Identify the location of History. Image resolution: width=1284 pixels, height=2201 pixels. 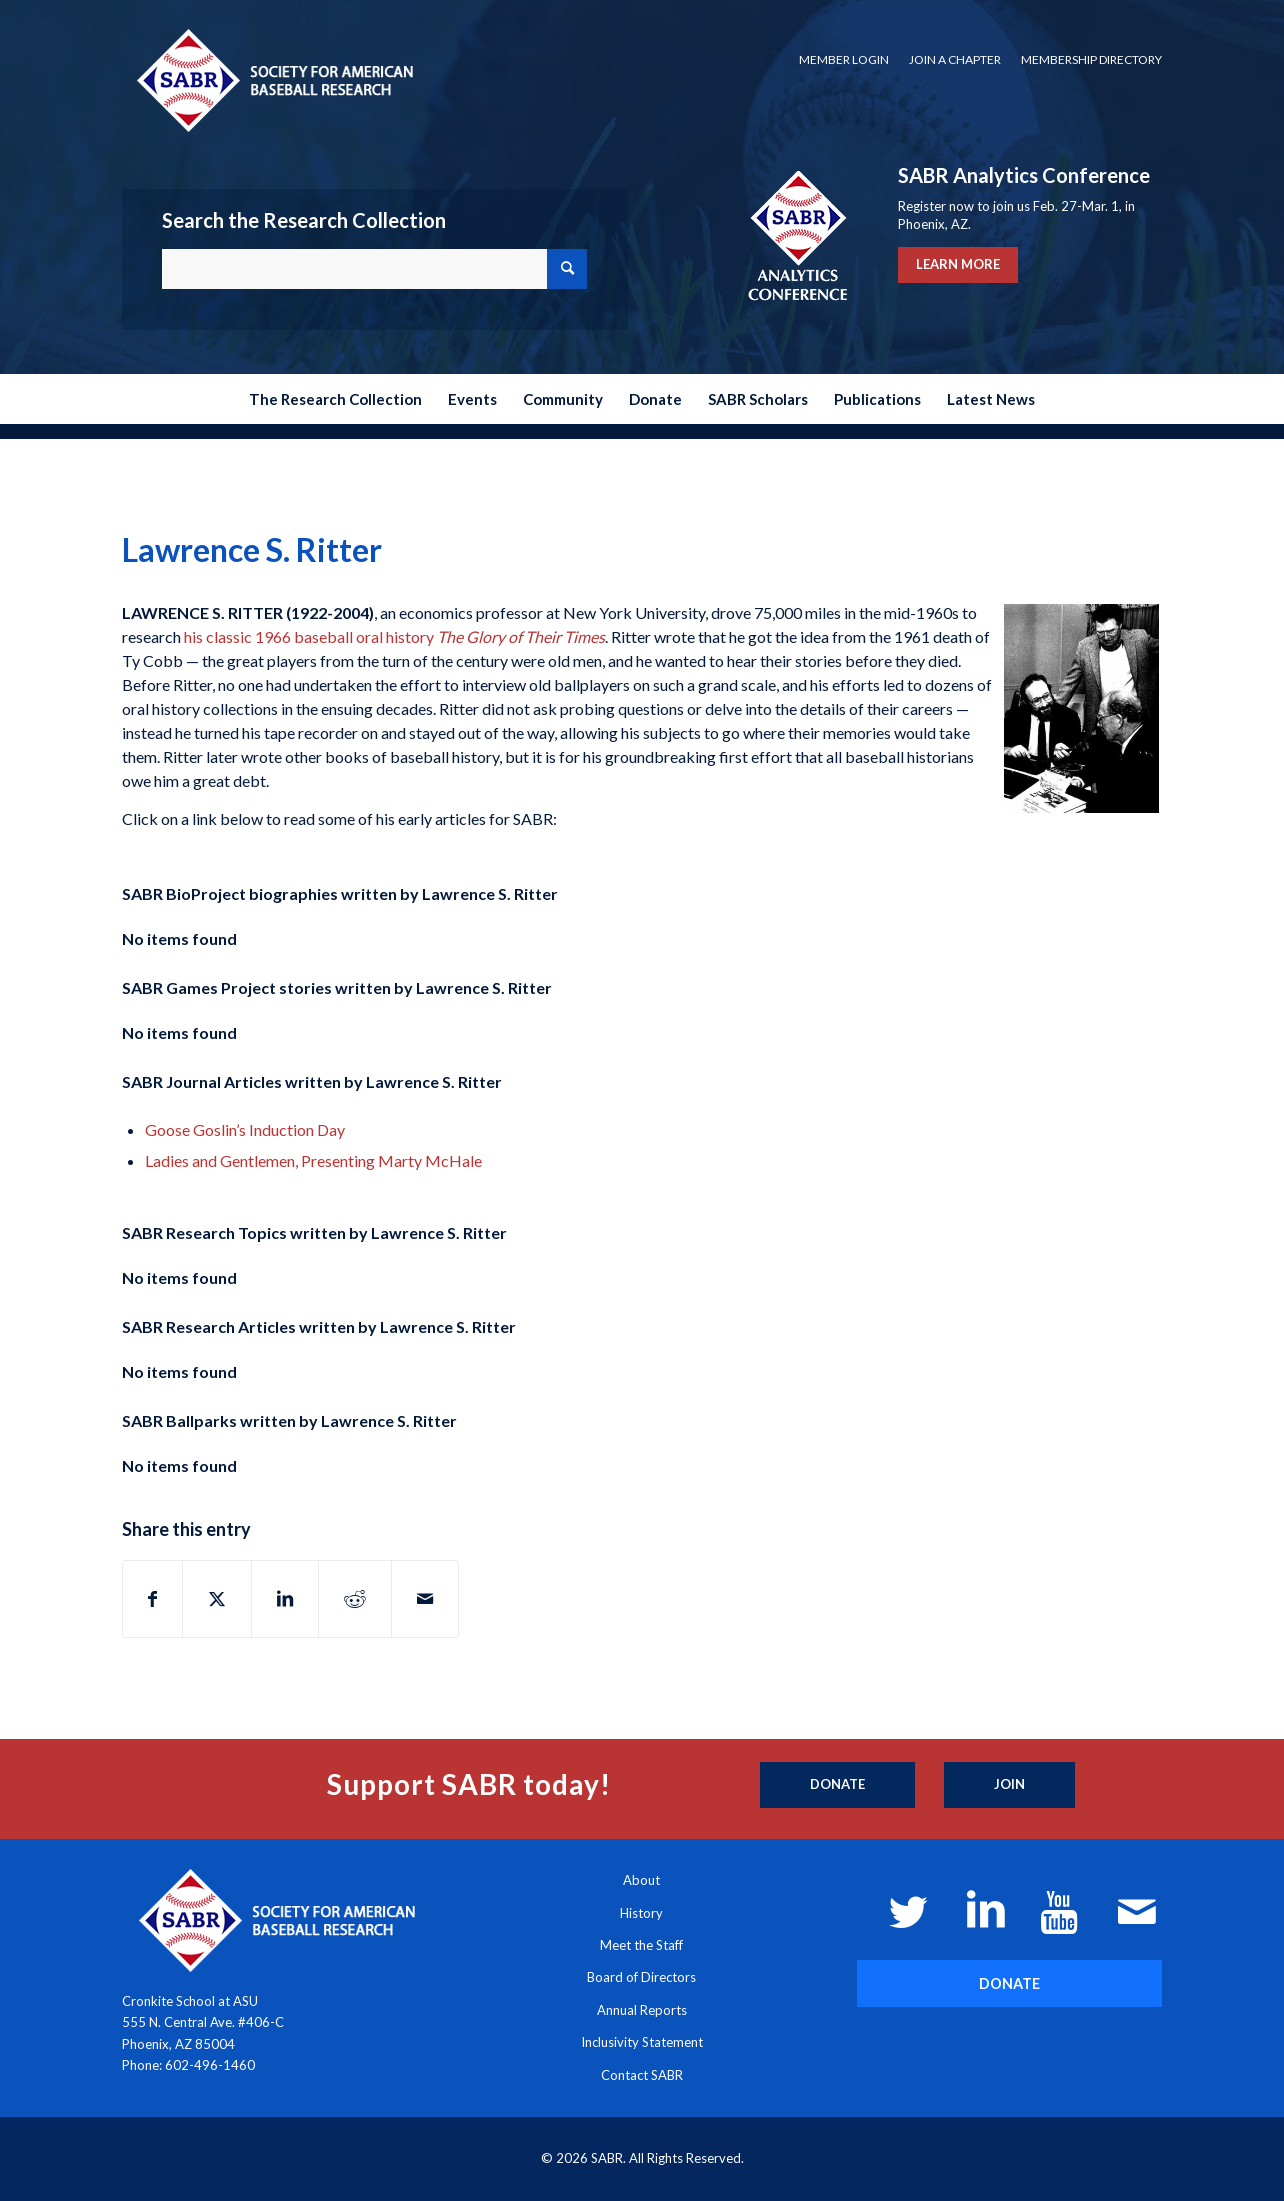
(641, 1913).